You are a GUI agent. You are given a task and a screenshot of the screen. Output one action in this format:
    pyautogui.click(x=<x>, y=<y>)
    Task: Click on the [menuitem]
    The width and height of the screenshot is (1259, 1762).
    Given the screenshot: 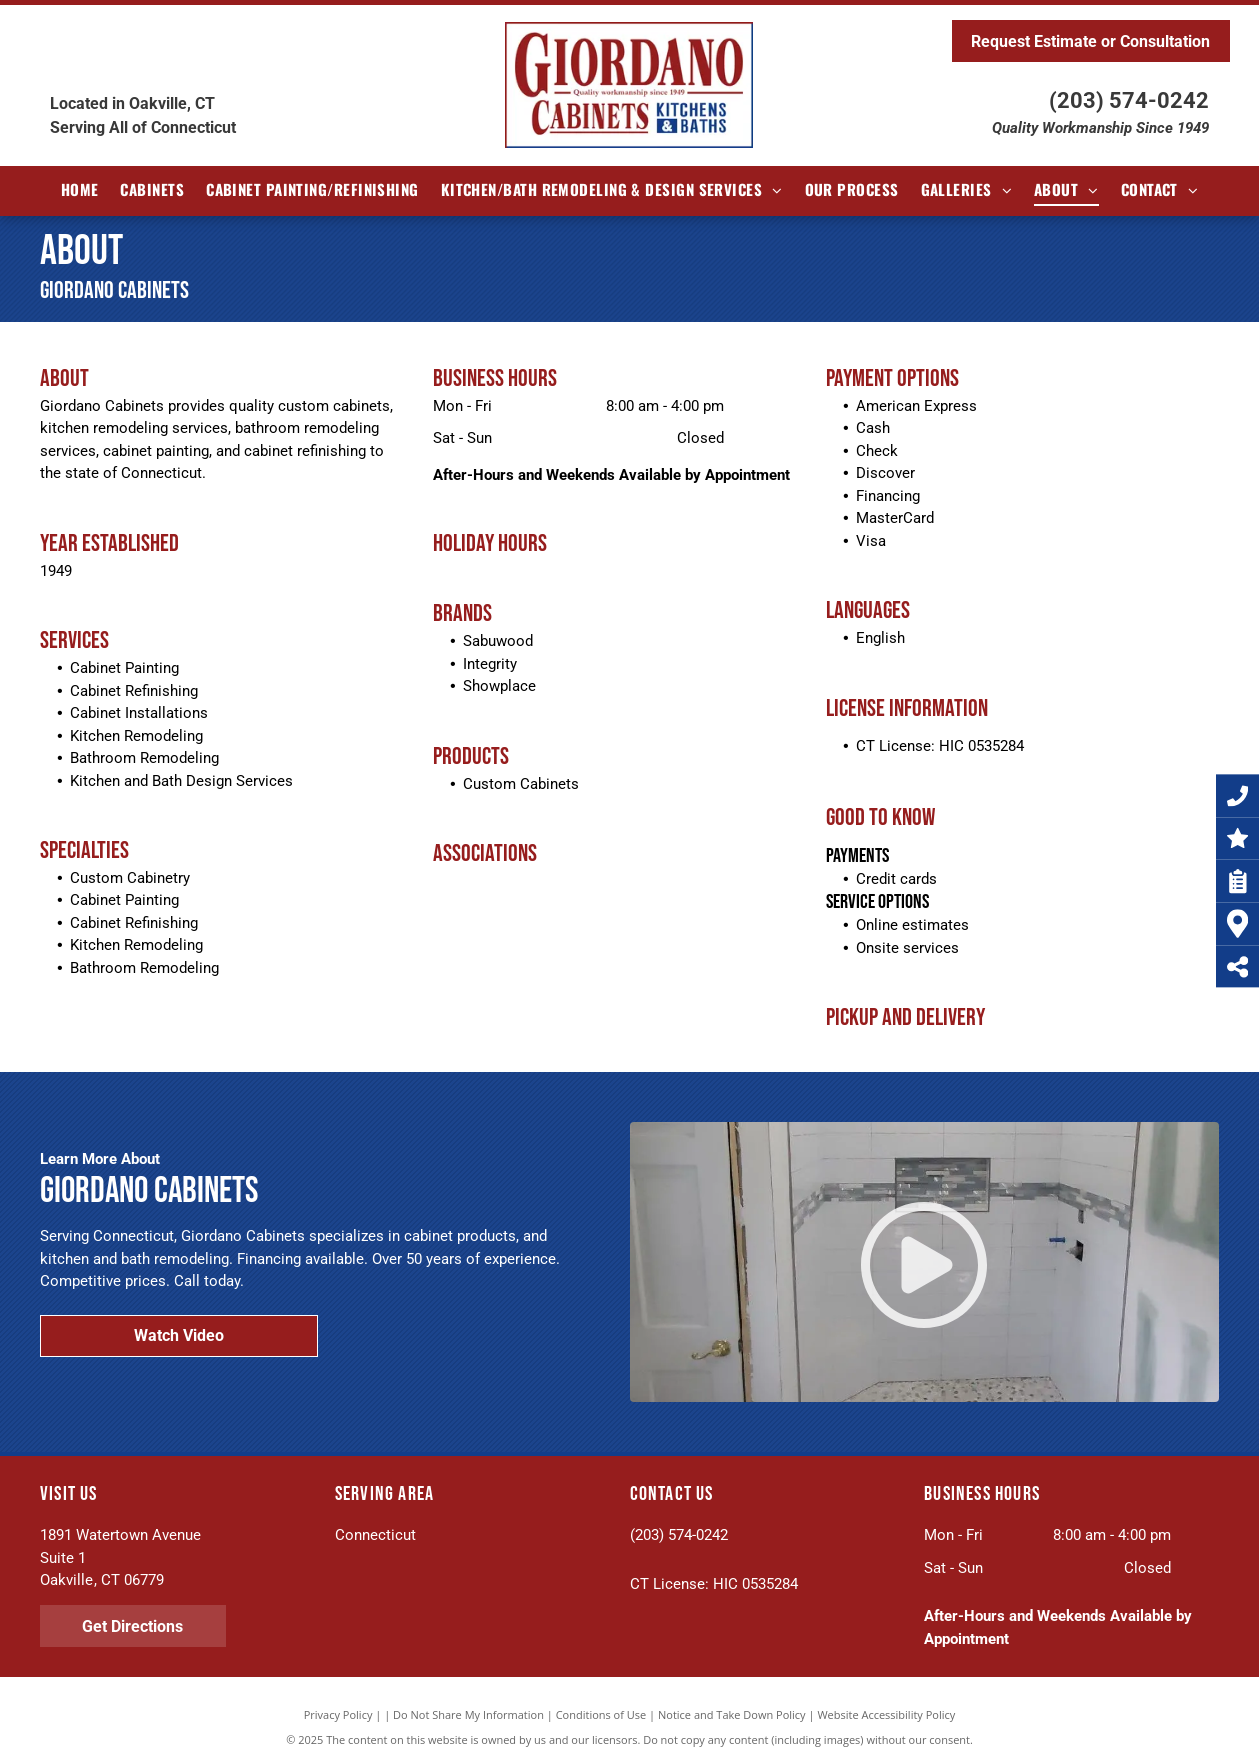 What is the action you would take?
    pyautogui.click(x=80, y=189)
    